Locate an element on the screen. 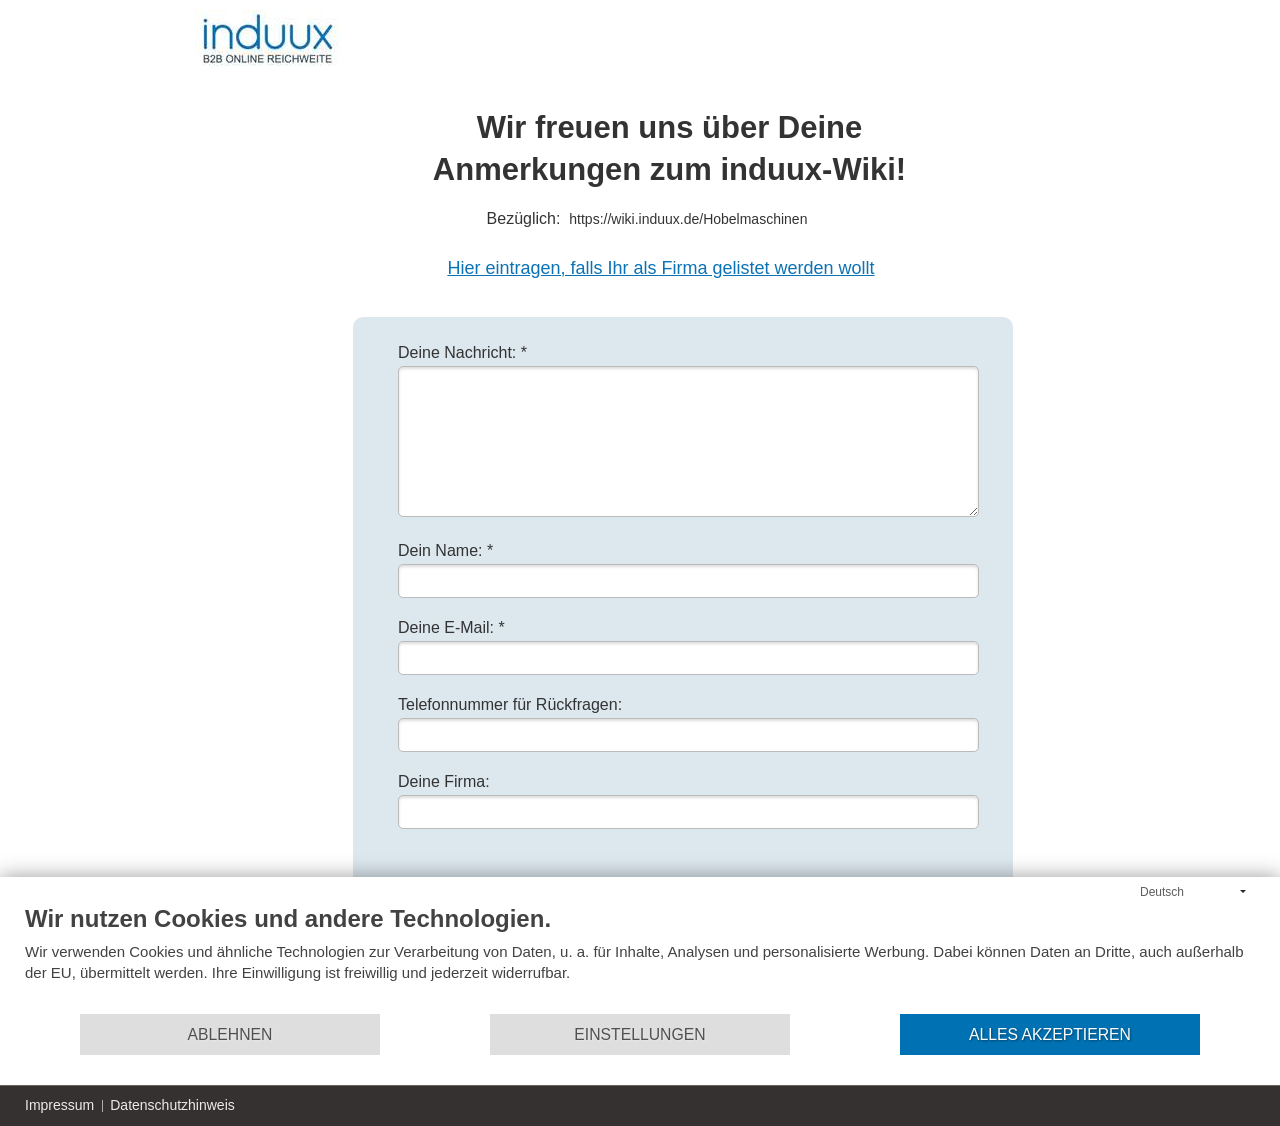 The image size is (1280, 1126). Ablehnen is located at coordinates (230, 1034).